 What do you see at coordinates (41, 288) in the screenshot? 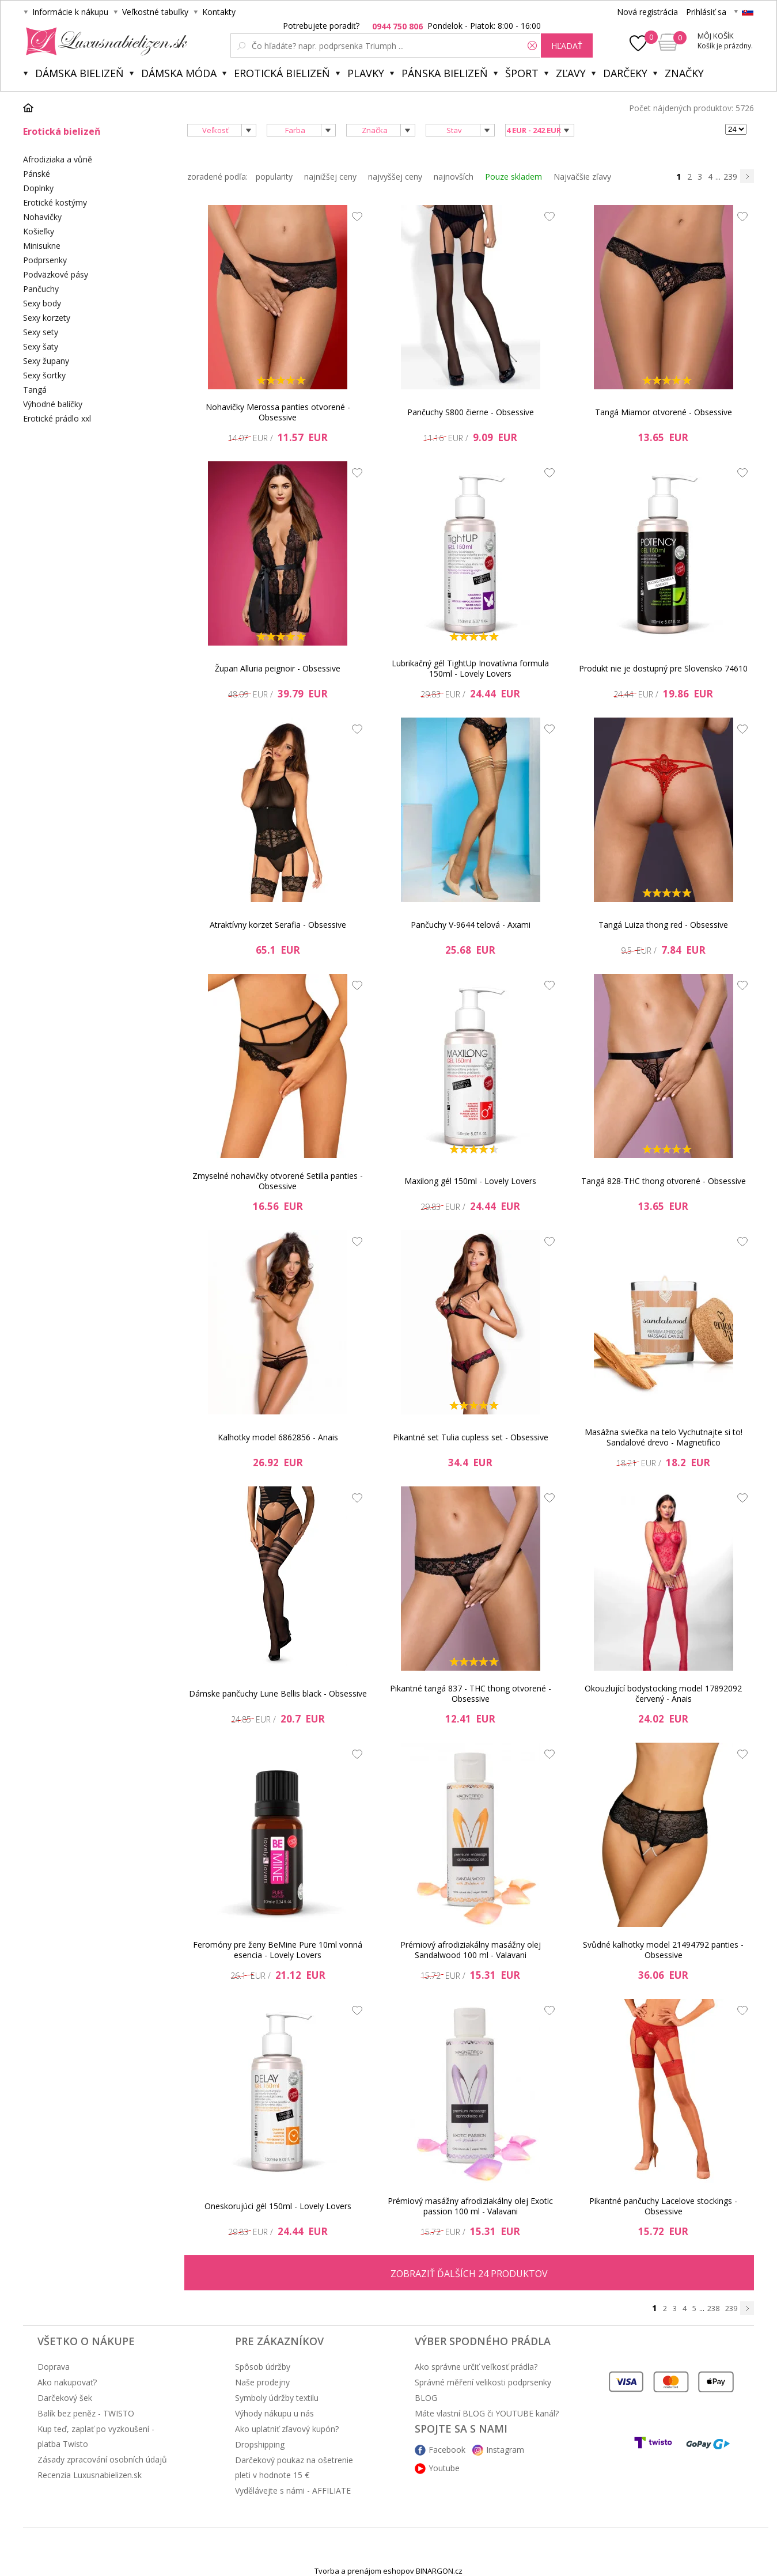
I see `Pančuchy` at bounding box center [41, 288].